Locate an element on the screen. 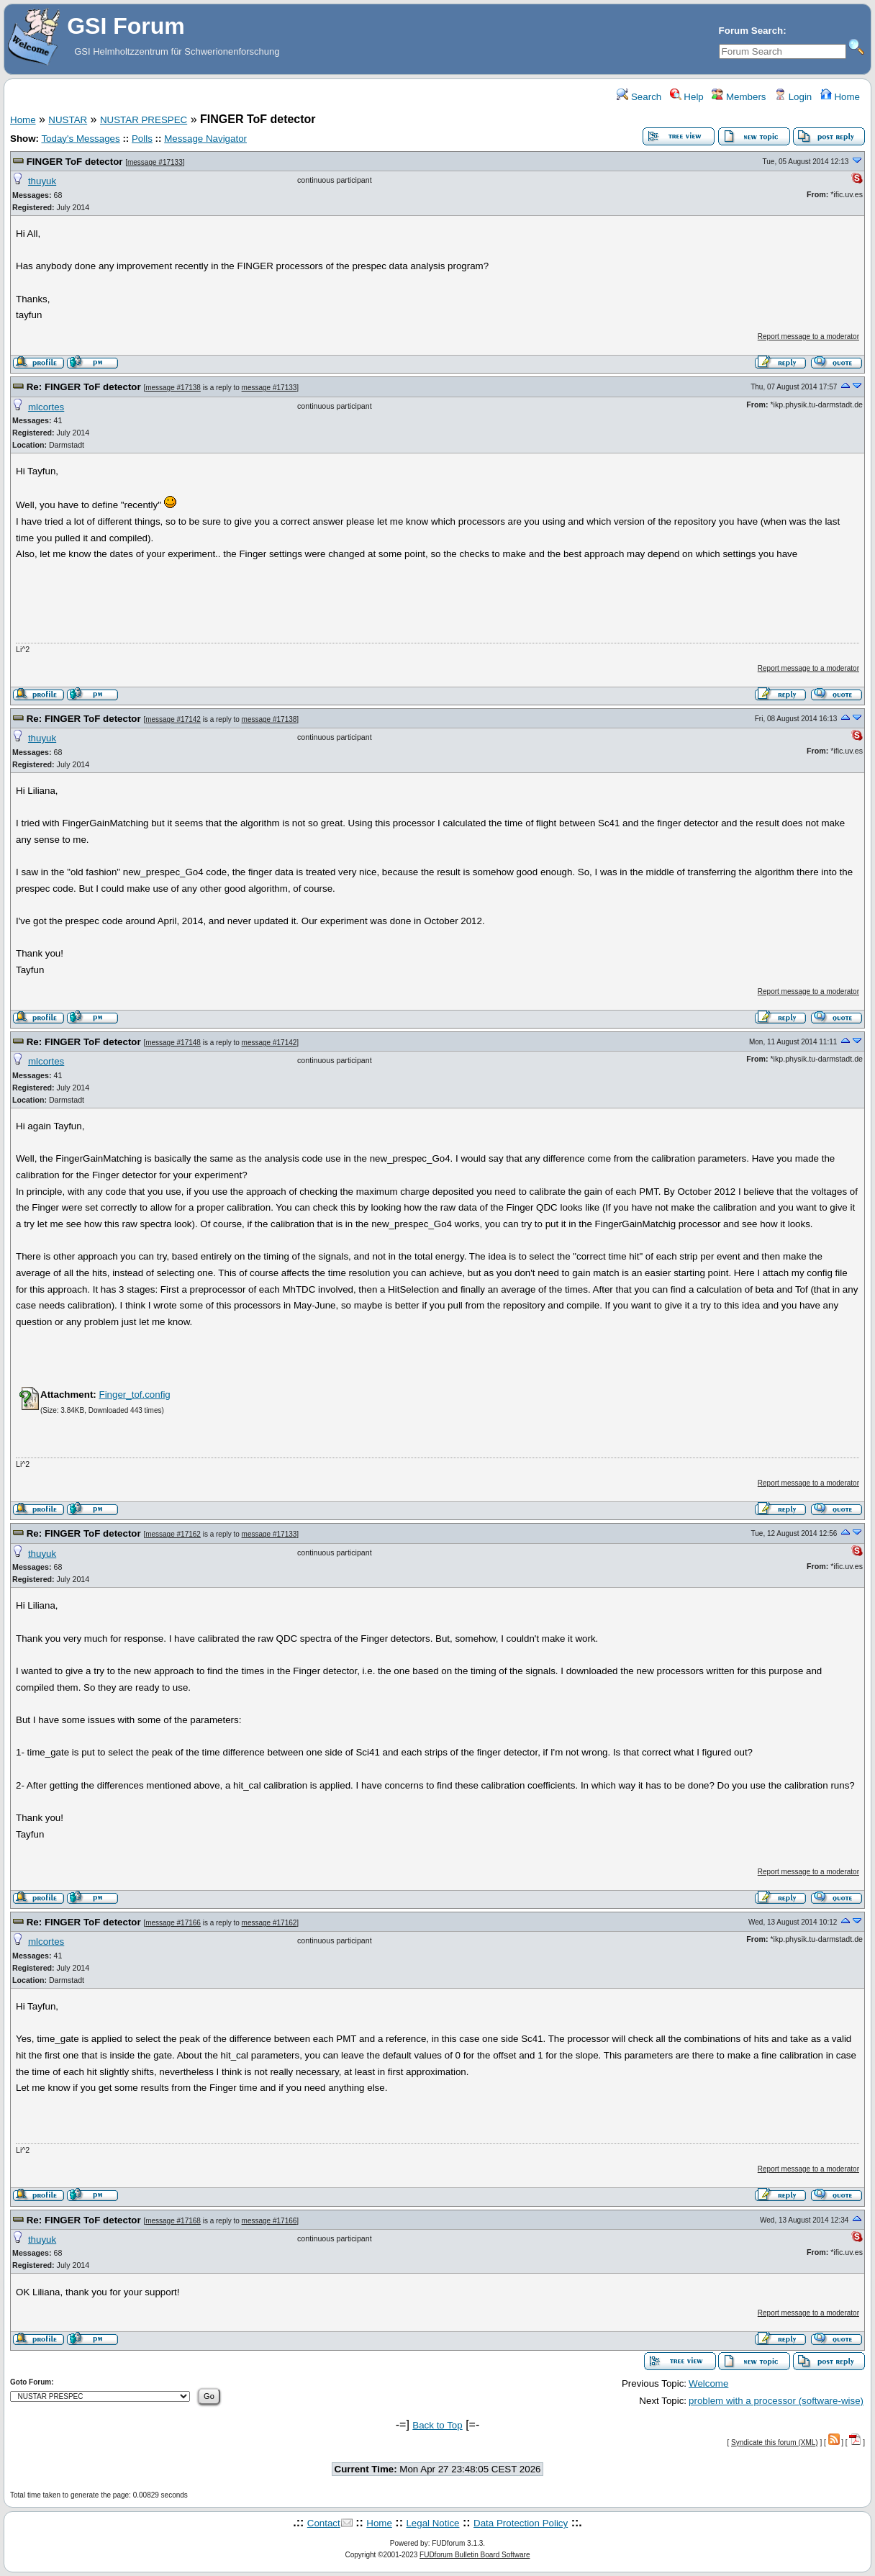 Image resolution: width=875 pixels, height=2576 pixels. Re: FINGER ToF detector is located at coordinates (84, 386).